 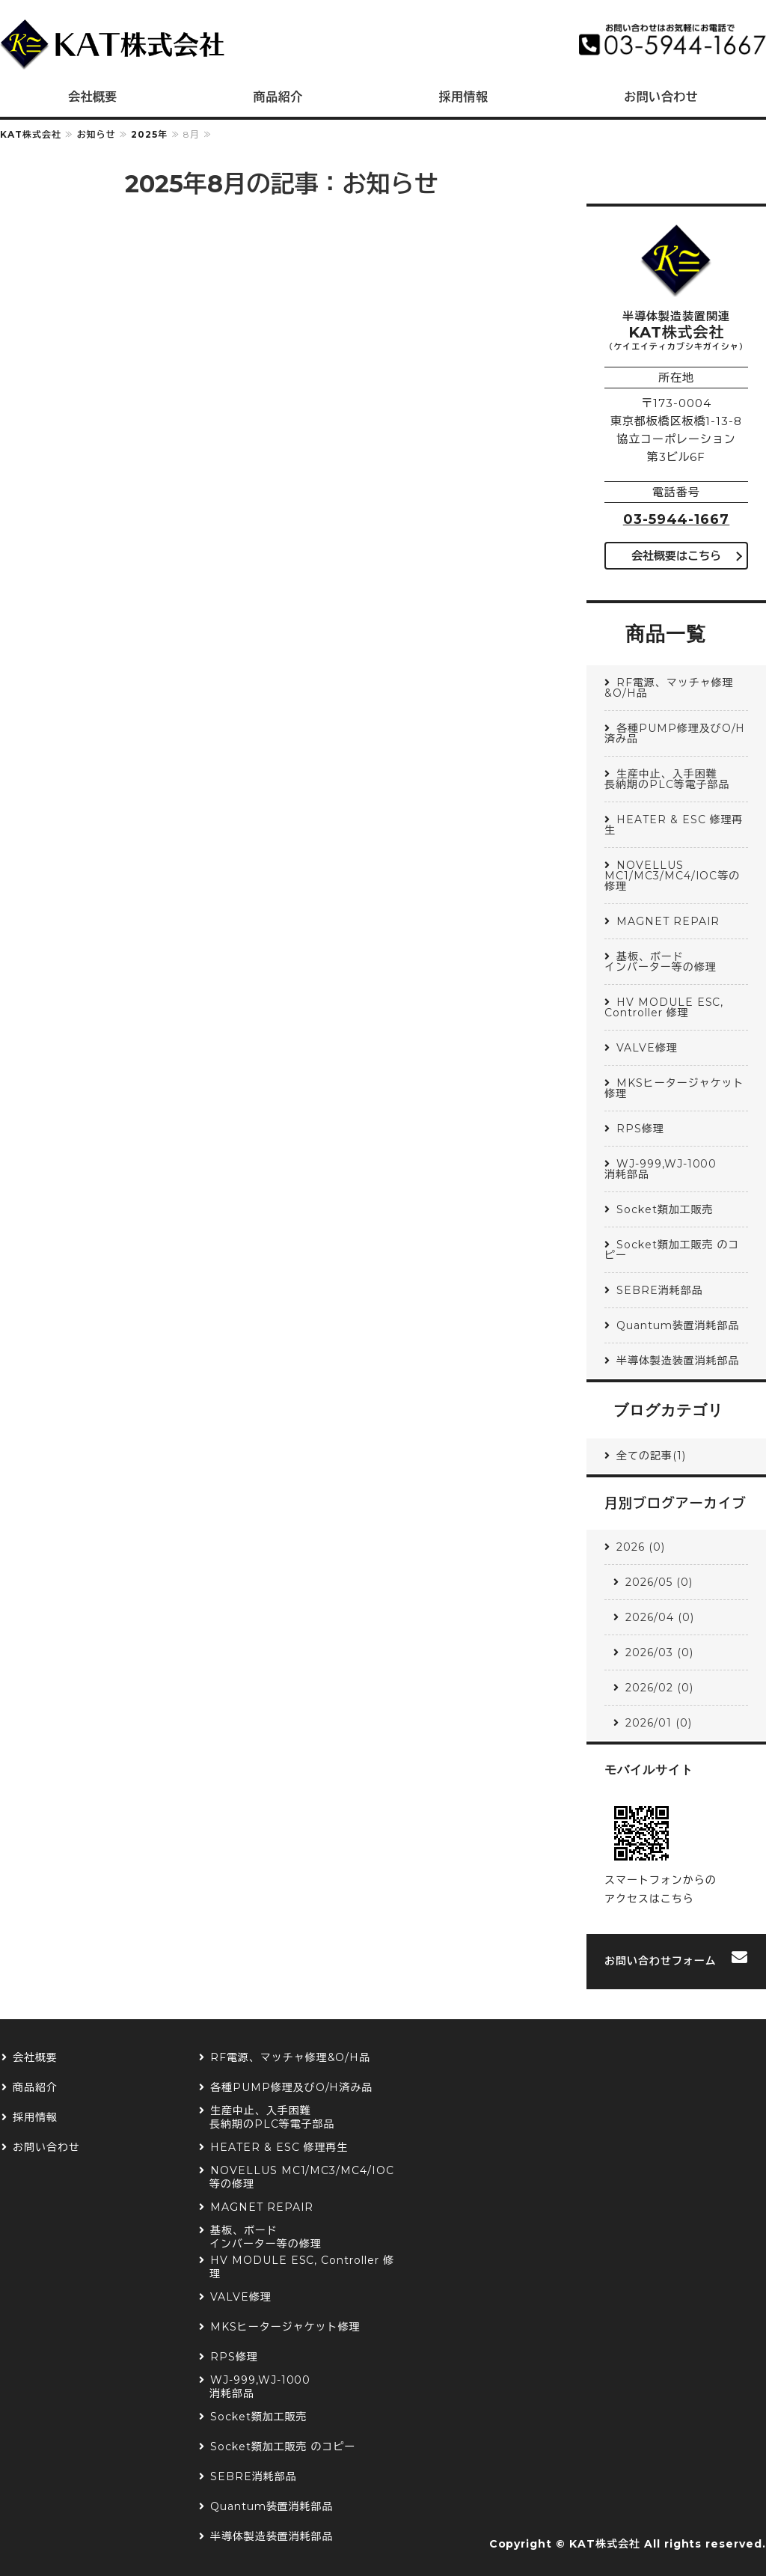 I want to click on Socket類加工販売, so click(x=665, y=1209).